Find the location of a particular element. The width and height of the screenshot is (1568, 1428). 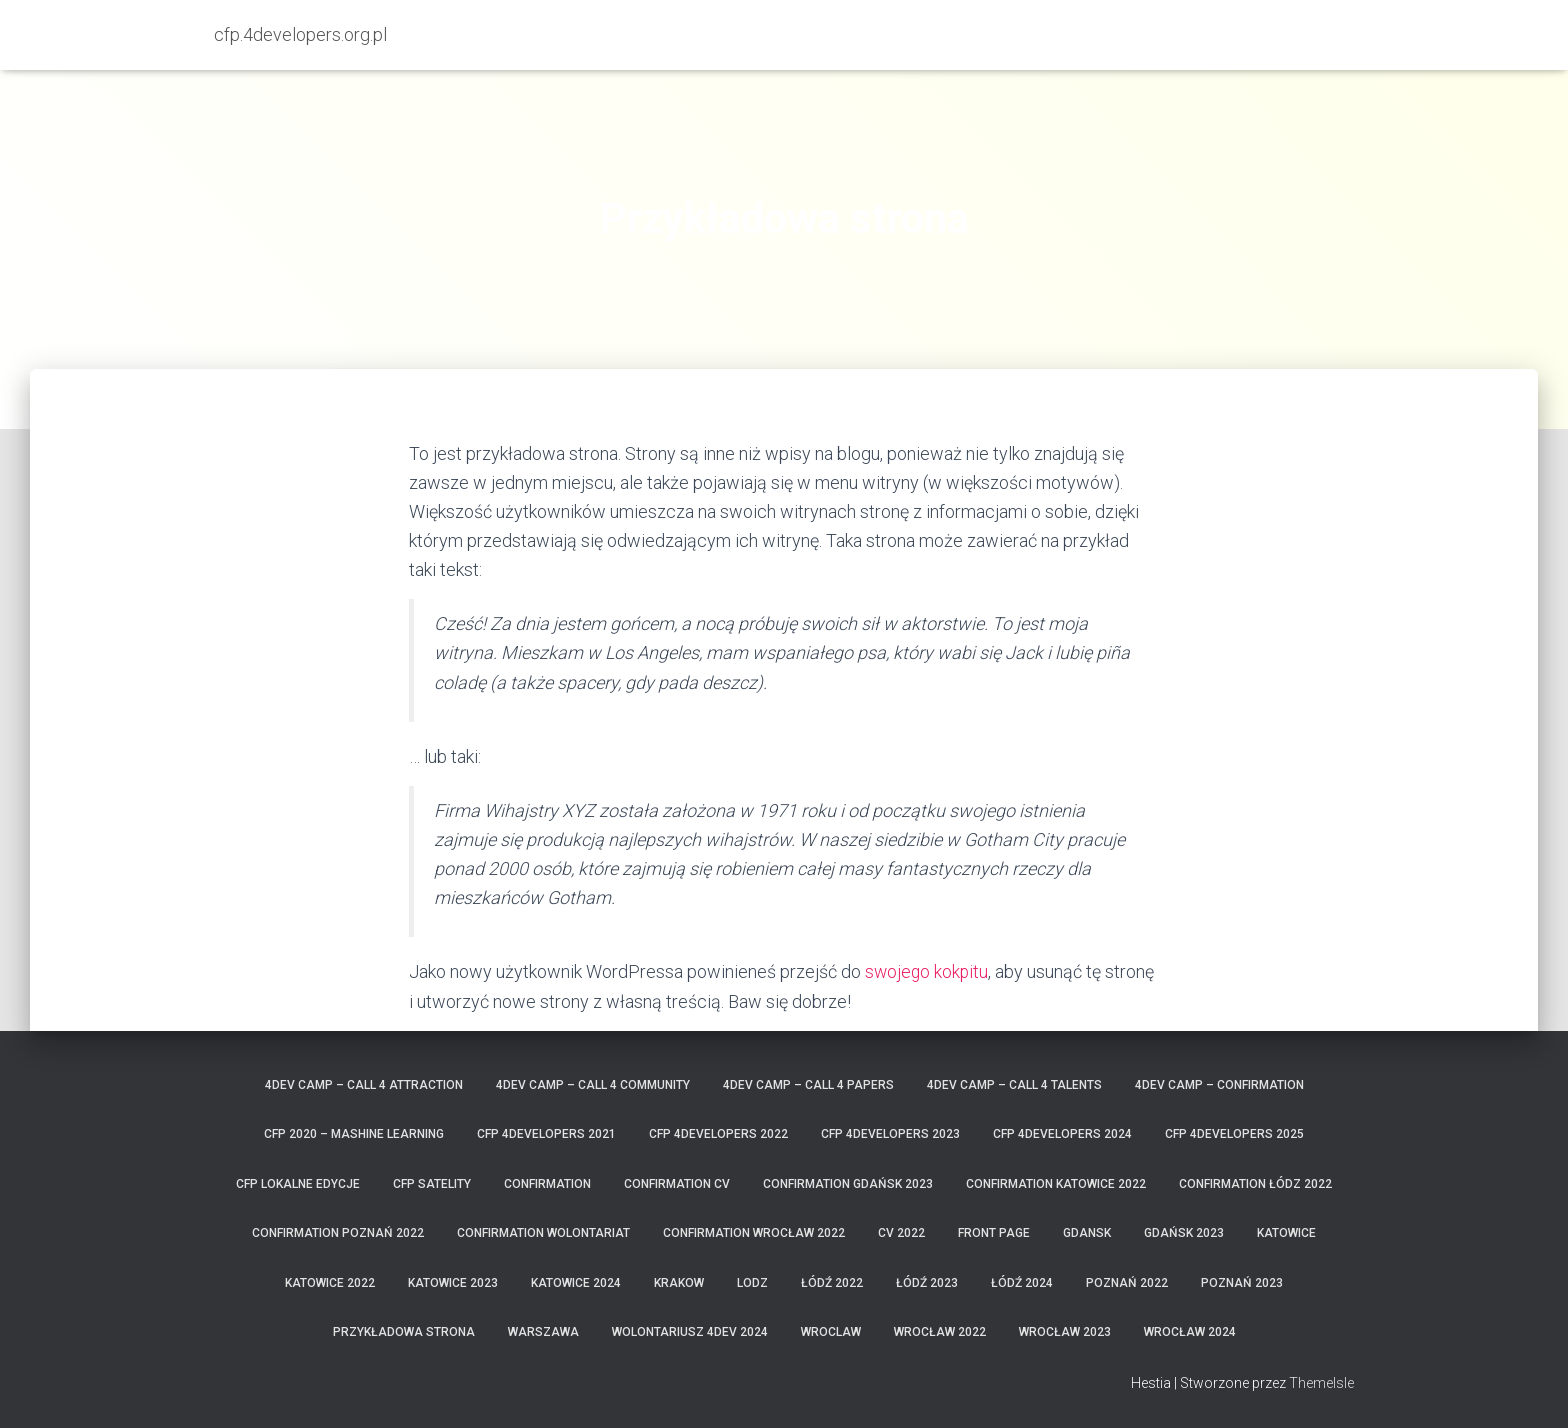

krakow is located at coordinates (679, 1283).